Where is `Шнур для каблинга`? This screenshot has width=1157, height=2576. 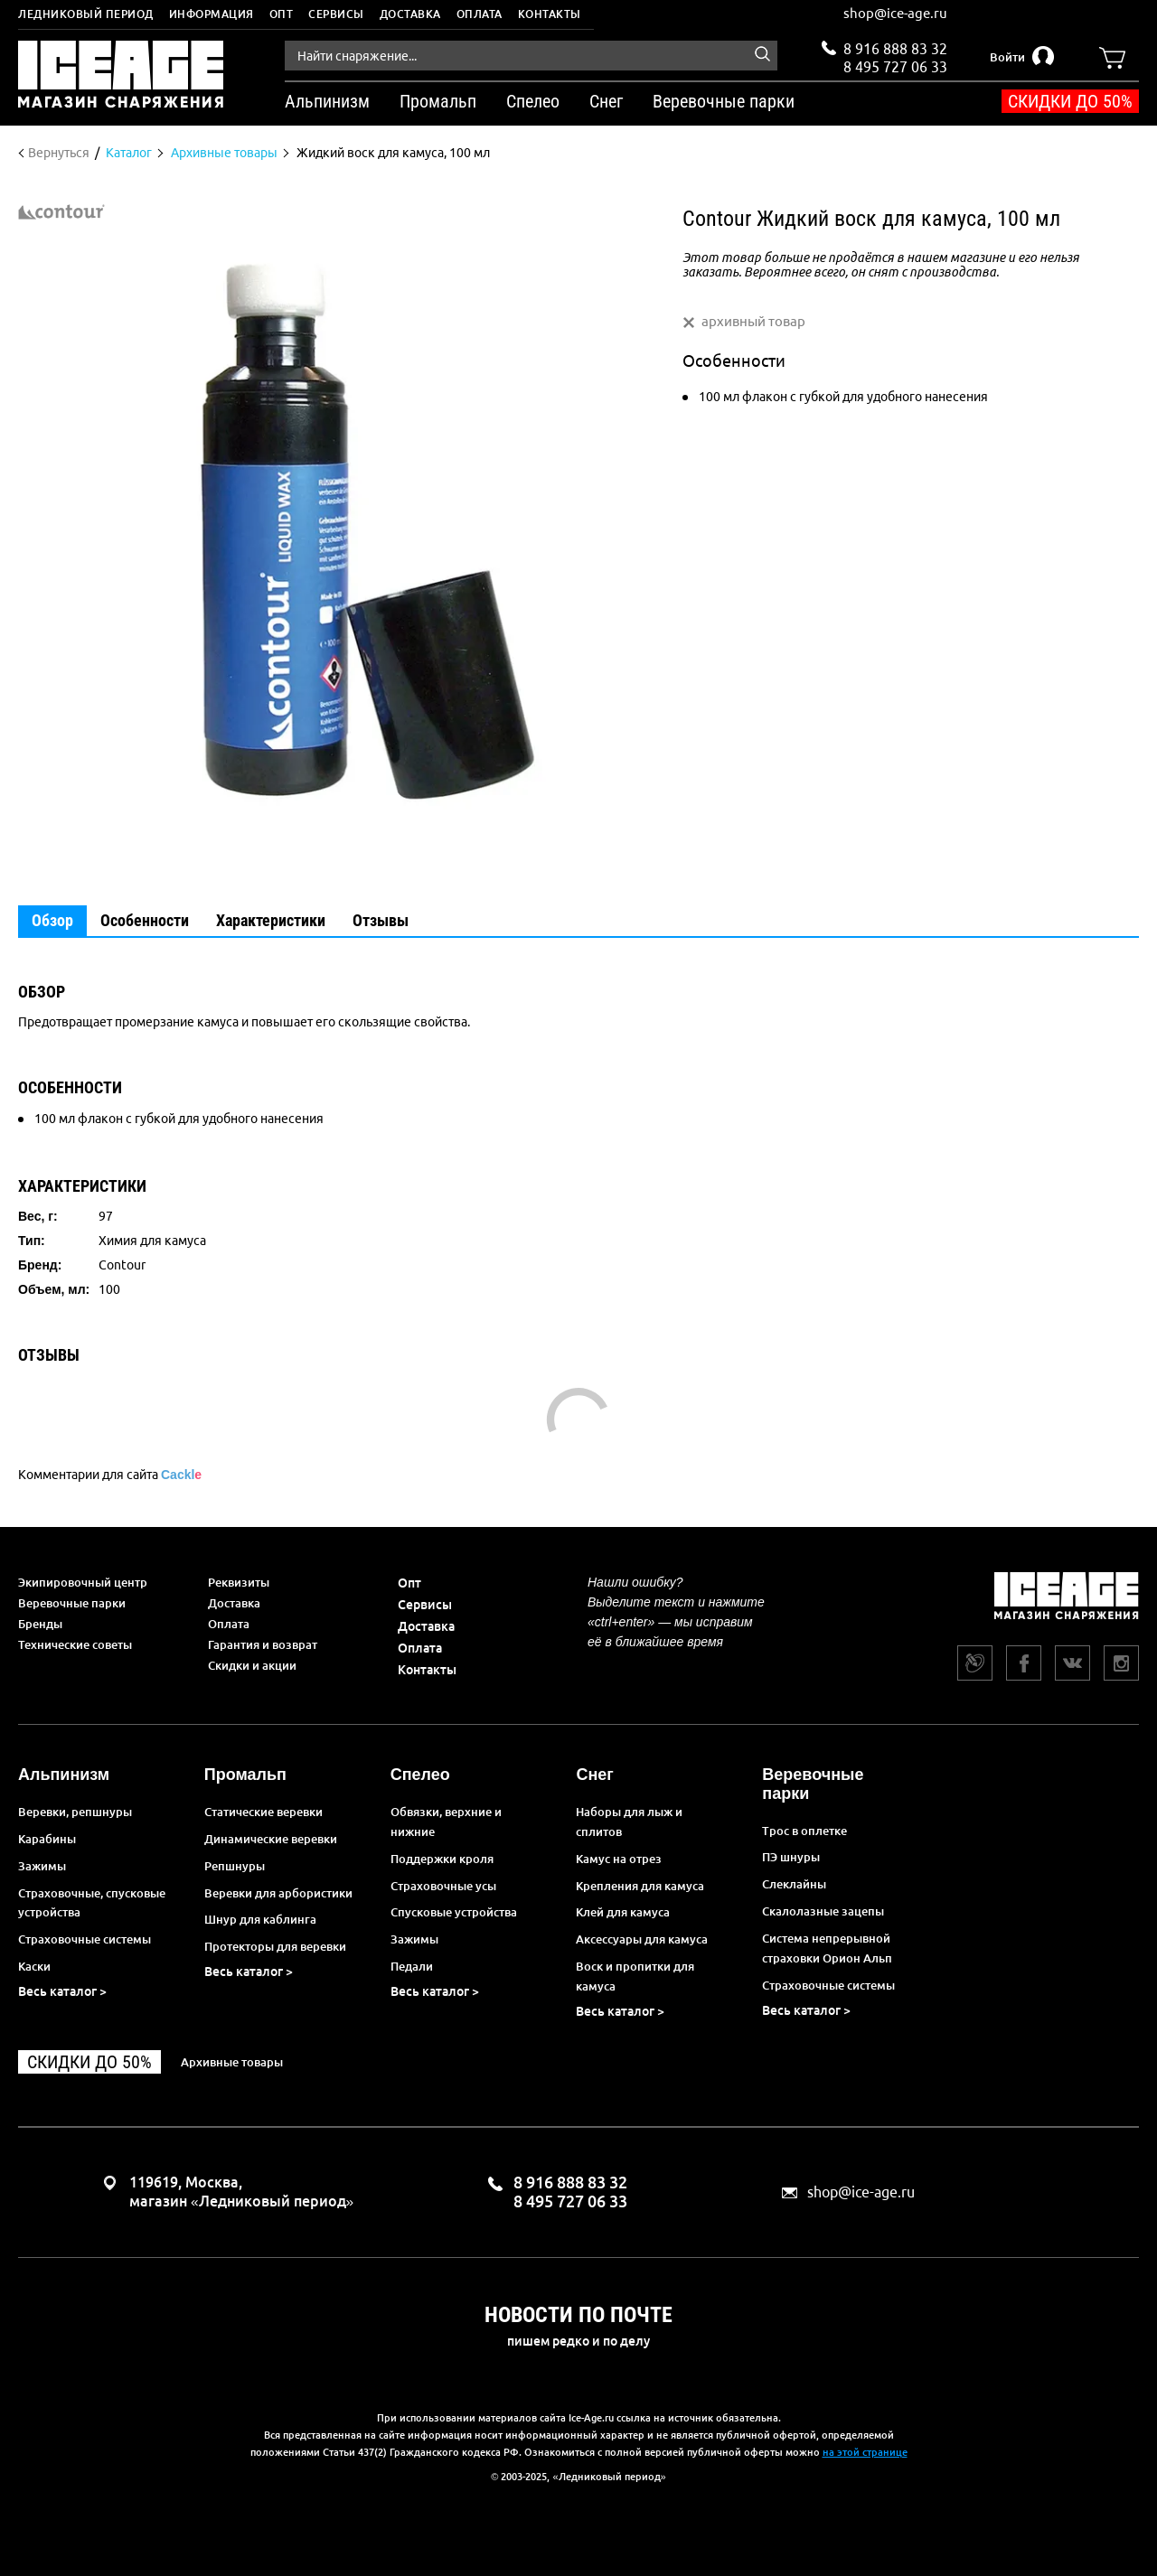
Шнур для каблинга is located at coordinates (260, 1919).